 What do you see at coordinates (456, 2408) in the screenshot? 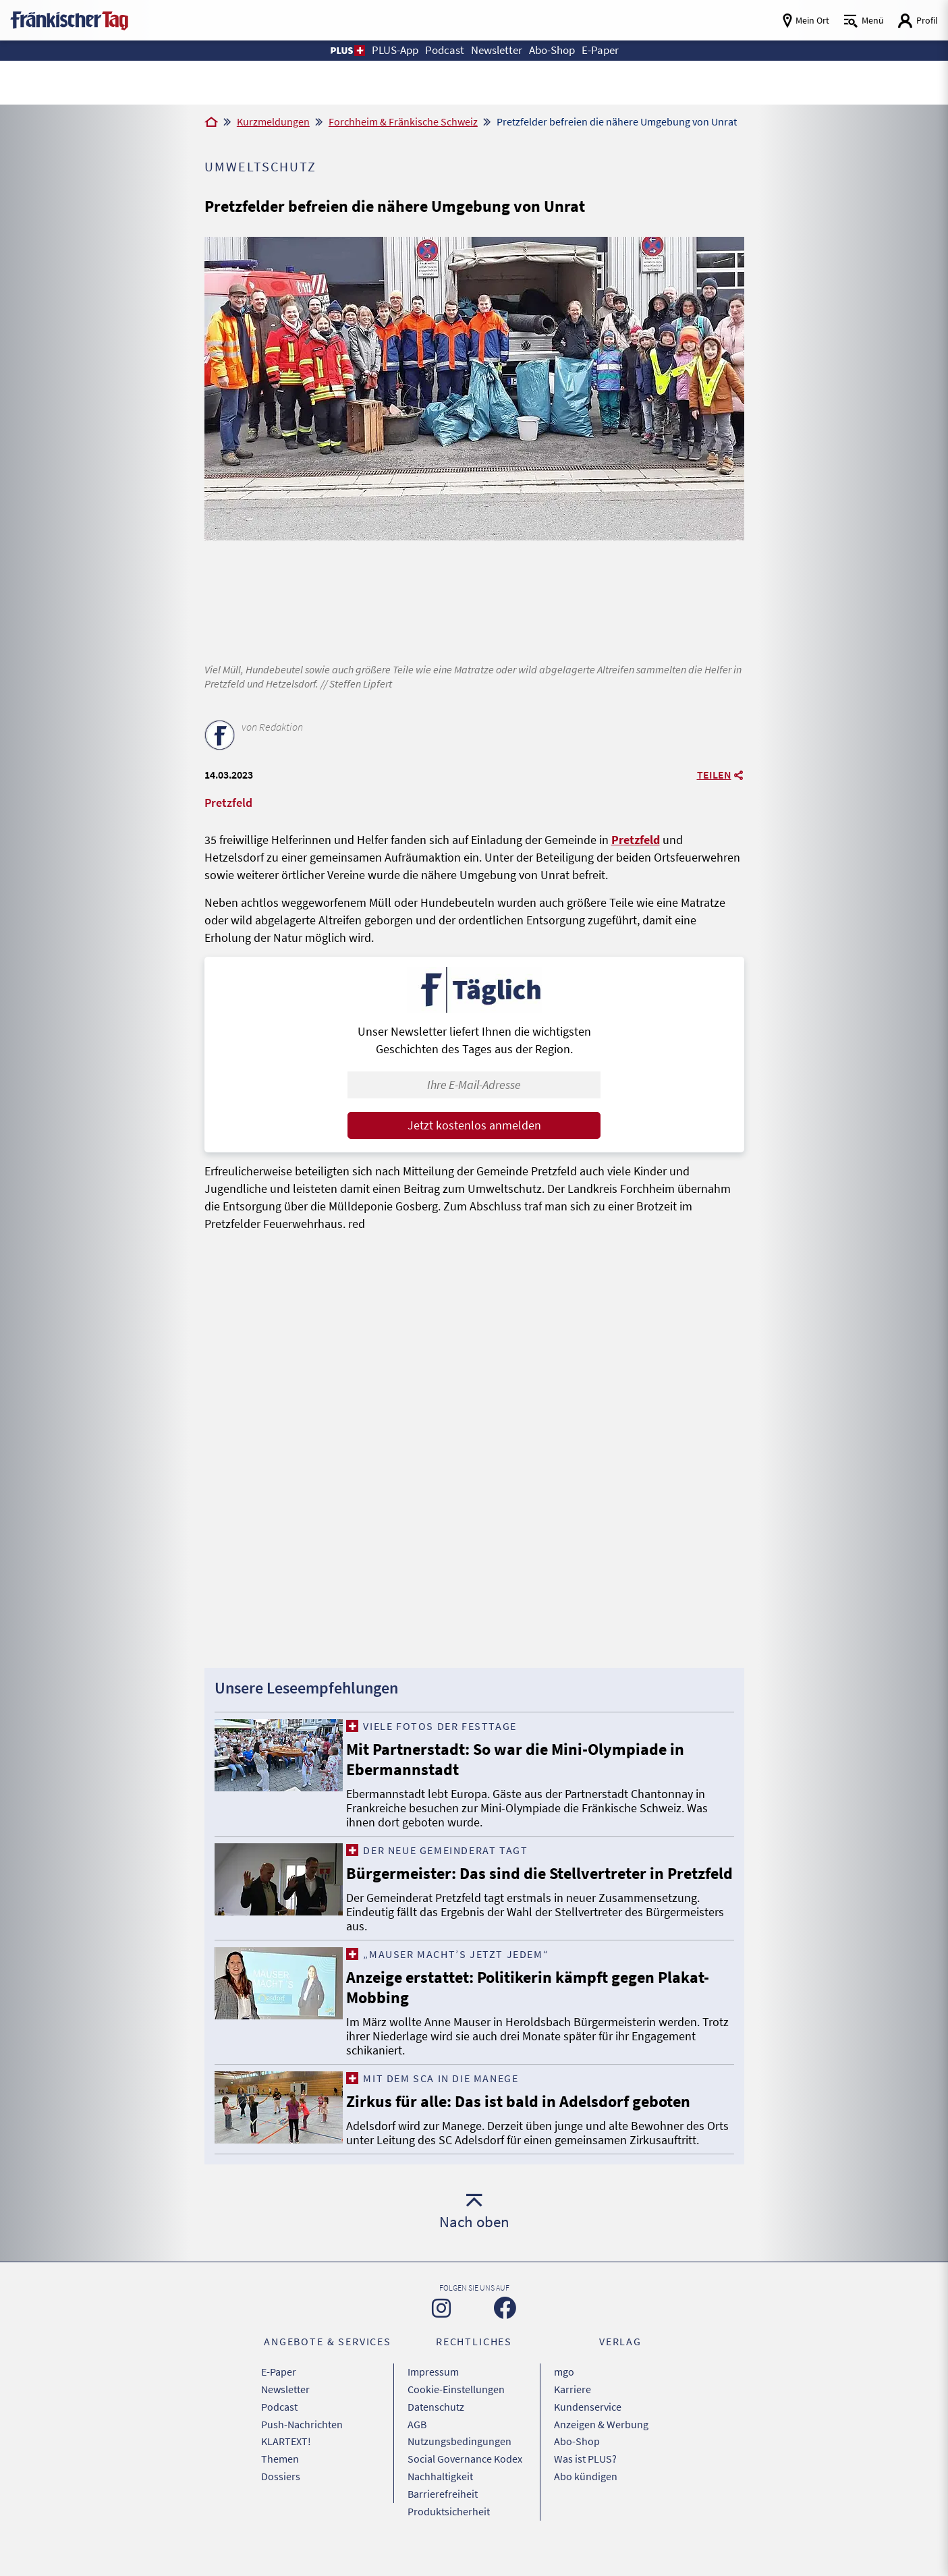
I see `Cookie-Einstellungen` at bounding box center [456, 2408].